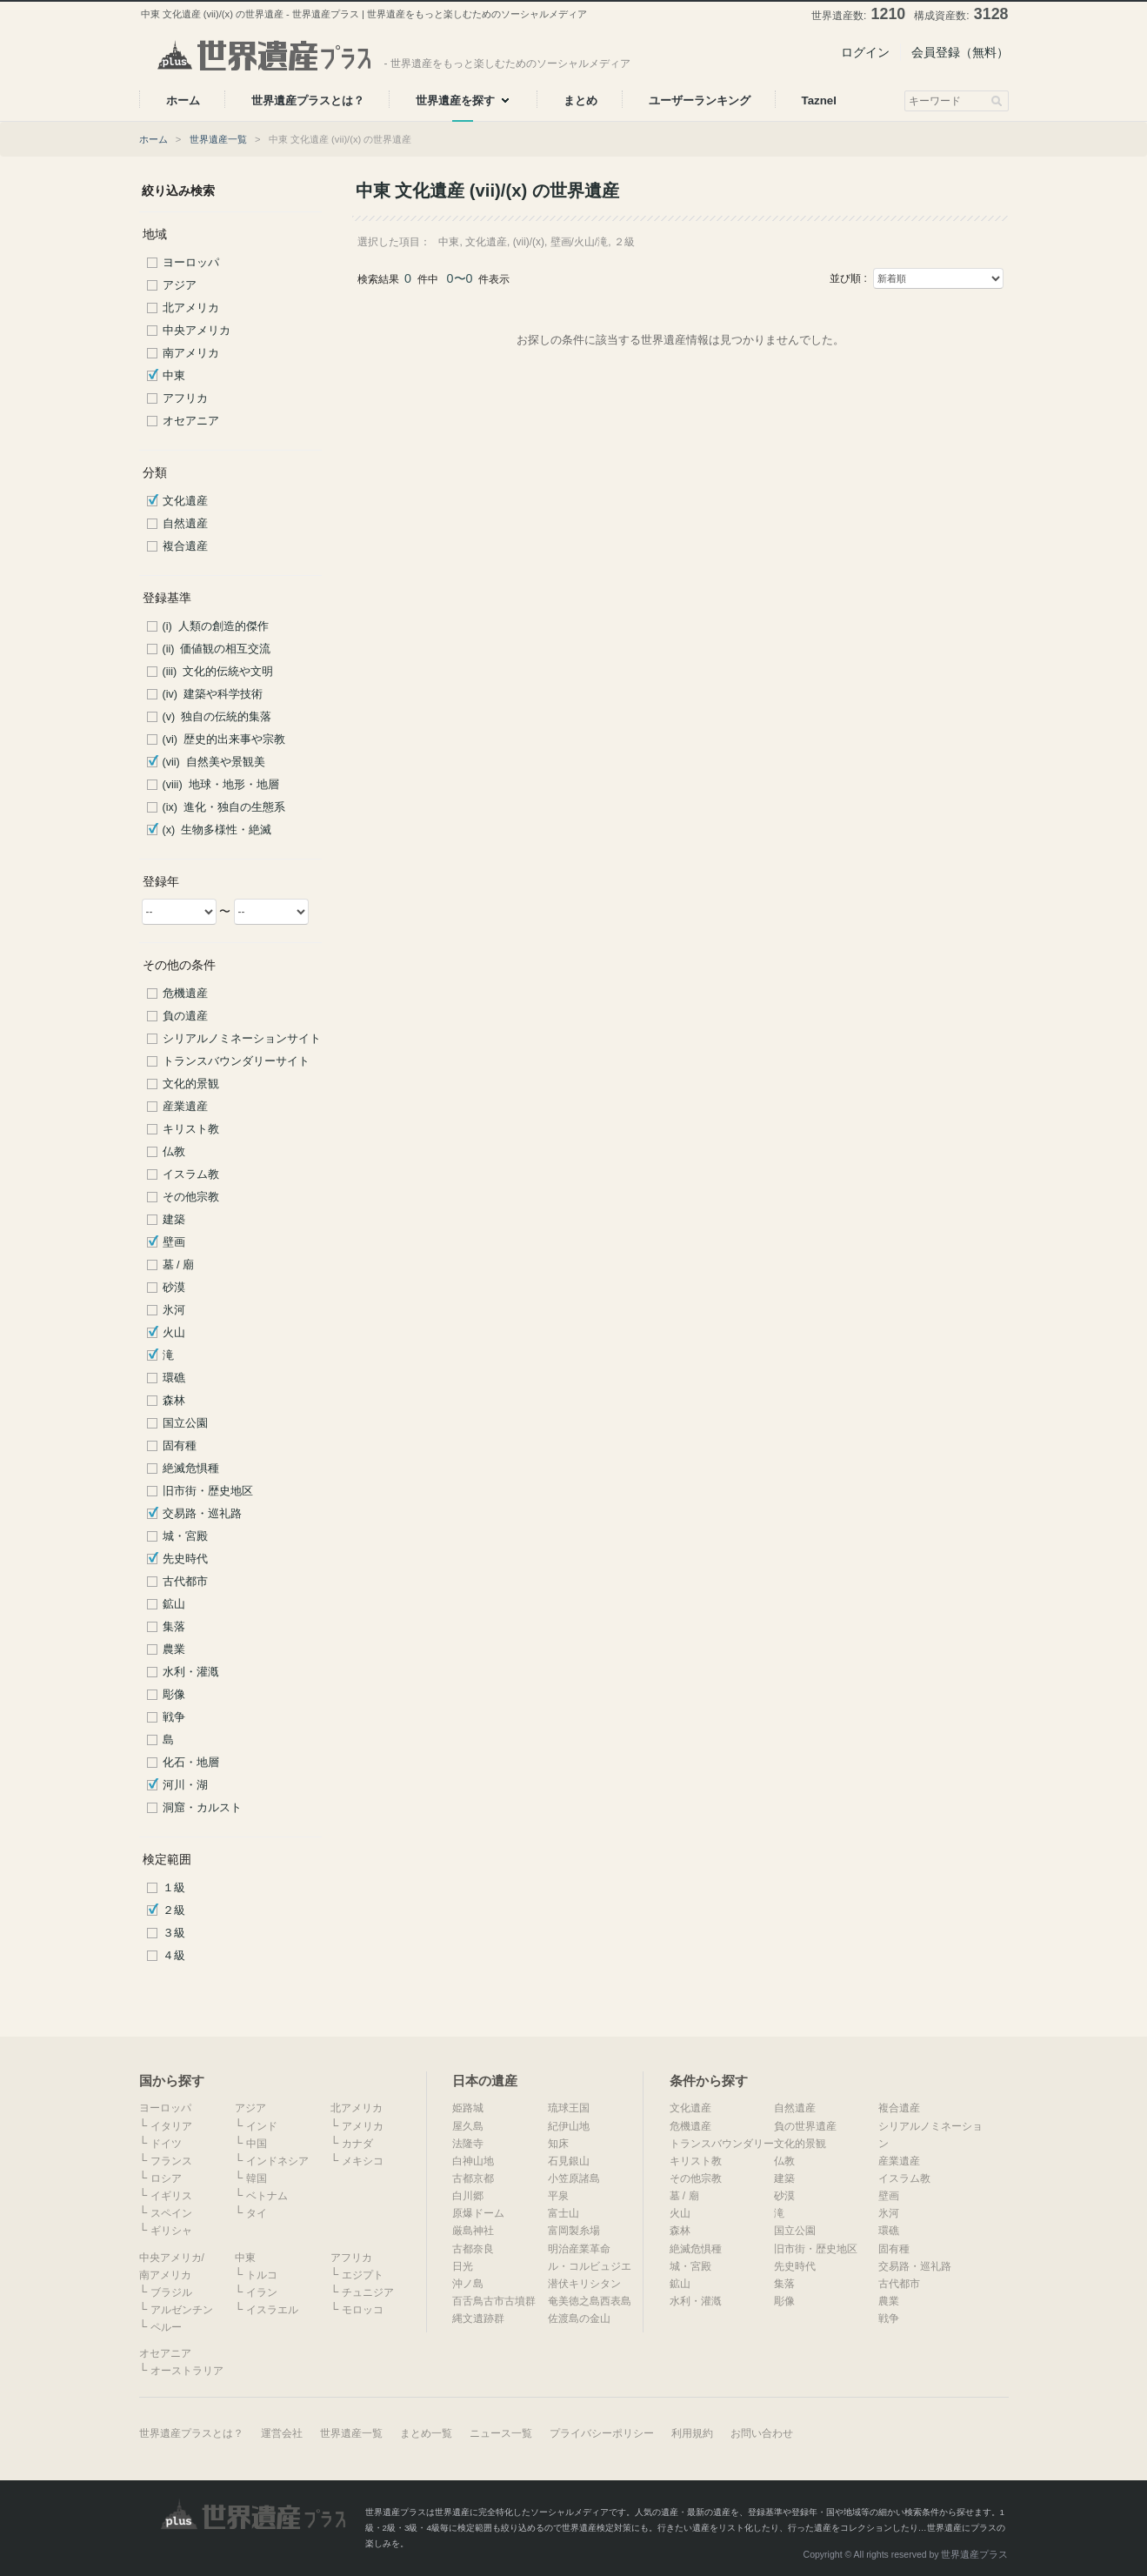 The image size is (1147, 2576). What do you see at coordinates (186, 2371) in the screenshot?
I see `オーストラリア` at bounding box center [186, 2371].